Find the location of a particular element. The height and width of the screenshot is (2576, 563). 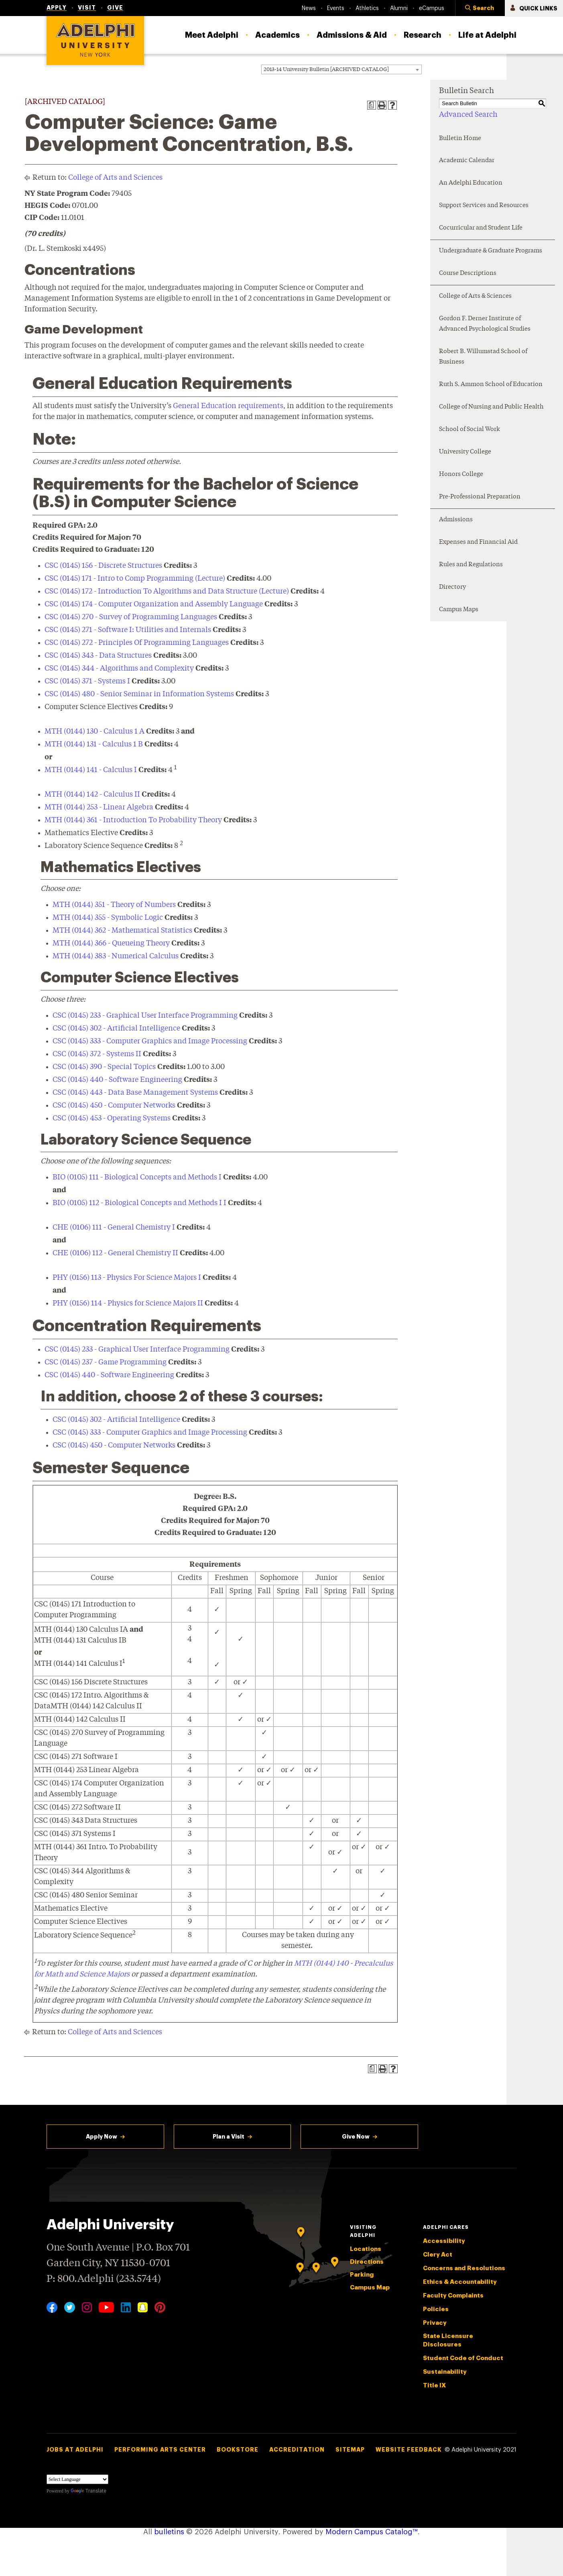

An Adelphi Education is located at coordinates (470, 183).